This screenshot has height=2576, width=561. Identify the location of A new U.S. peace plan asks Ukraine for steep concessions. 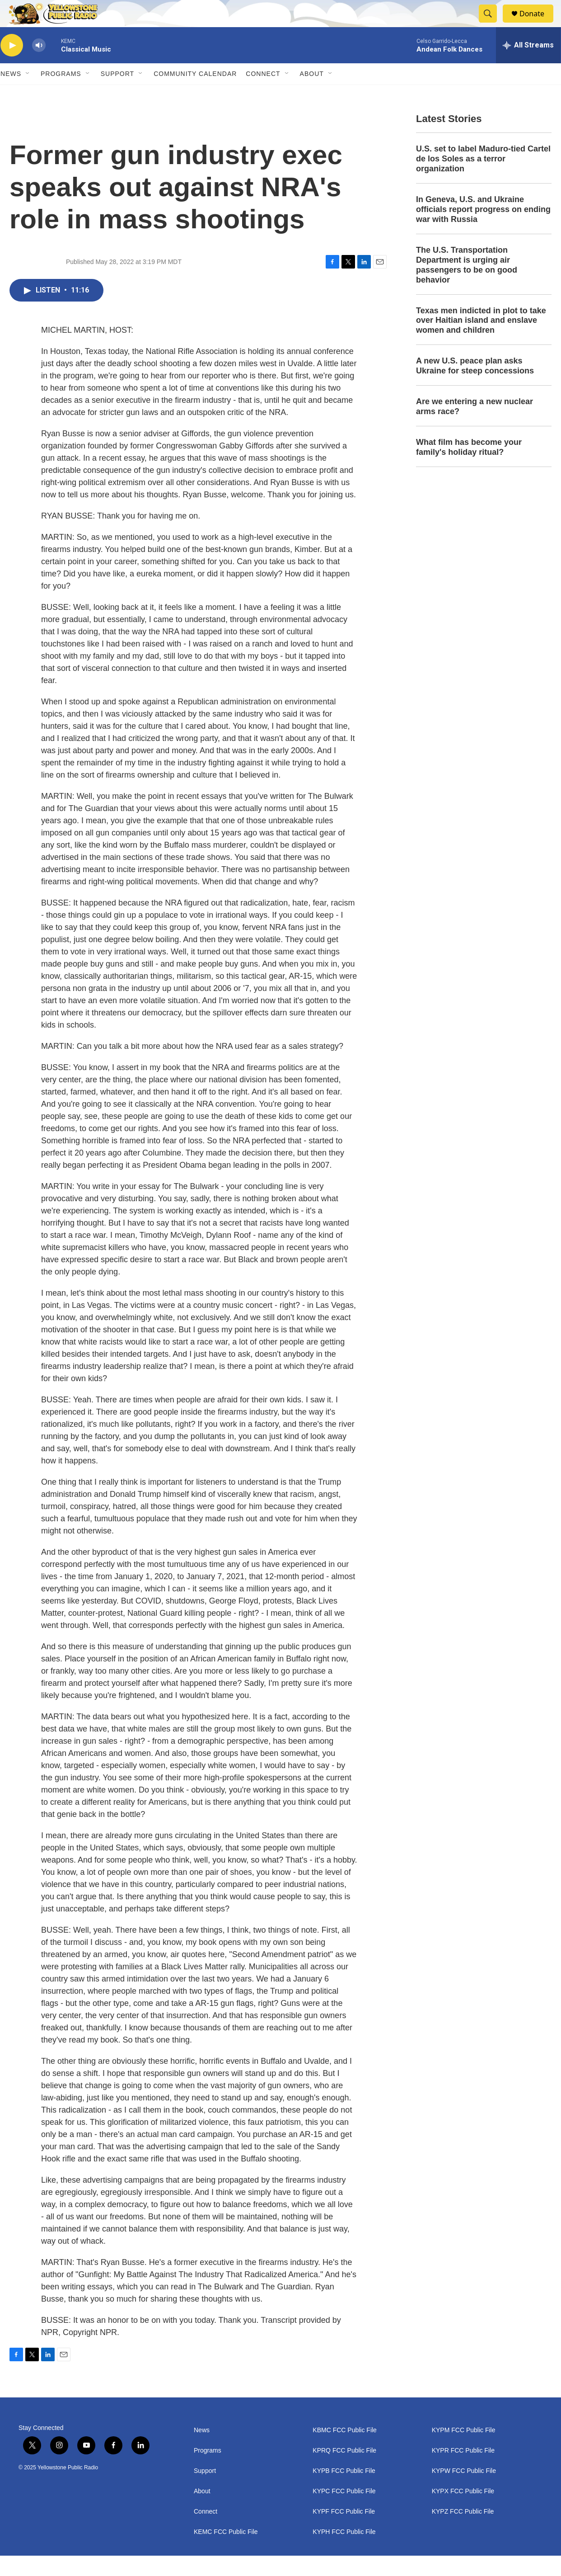
(475, 386).